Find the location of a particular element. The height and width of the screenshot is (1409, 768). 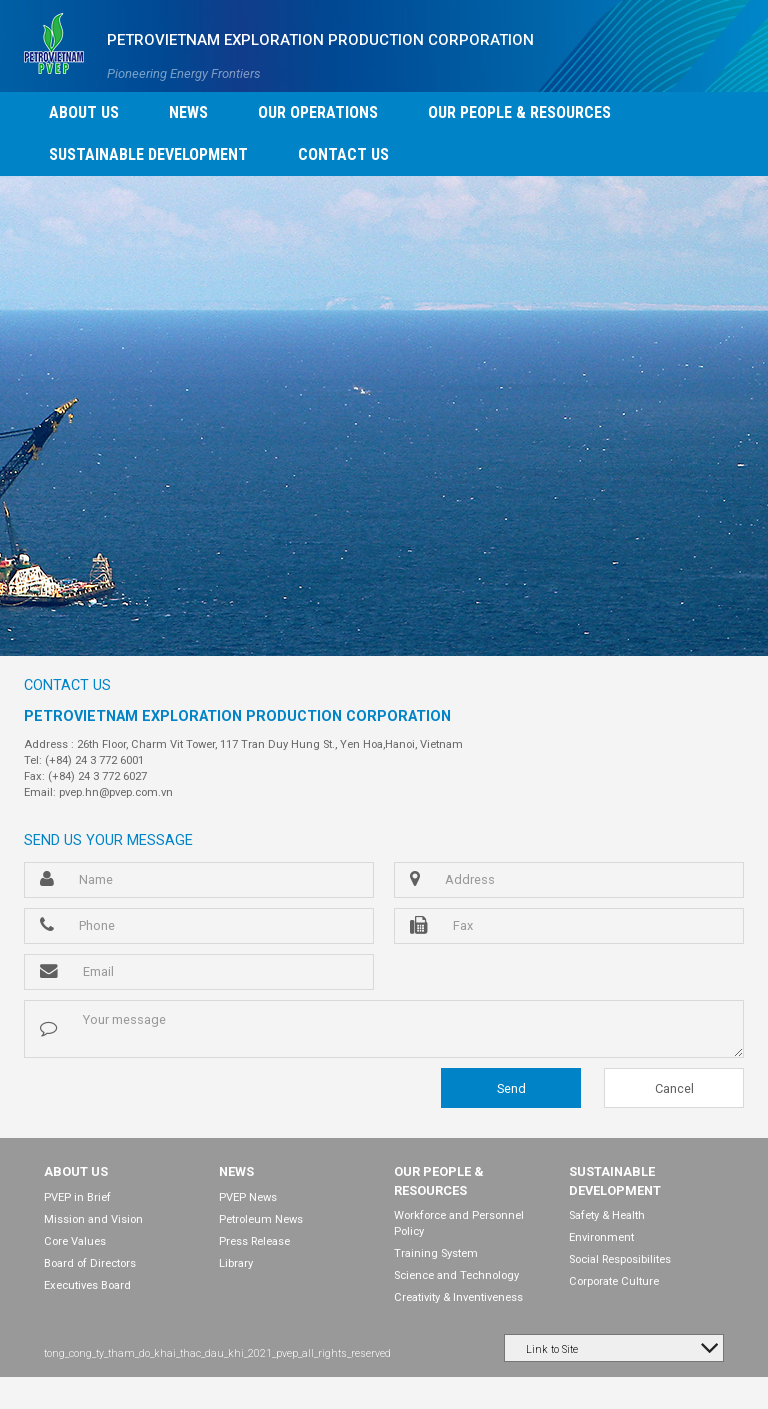

NEWS [button] is located at coordinates (188, 112).